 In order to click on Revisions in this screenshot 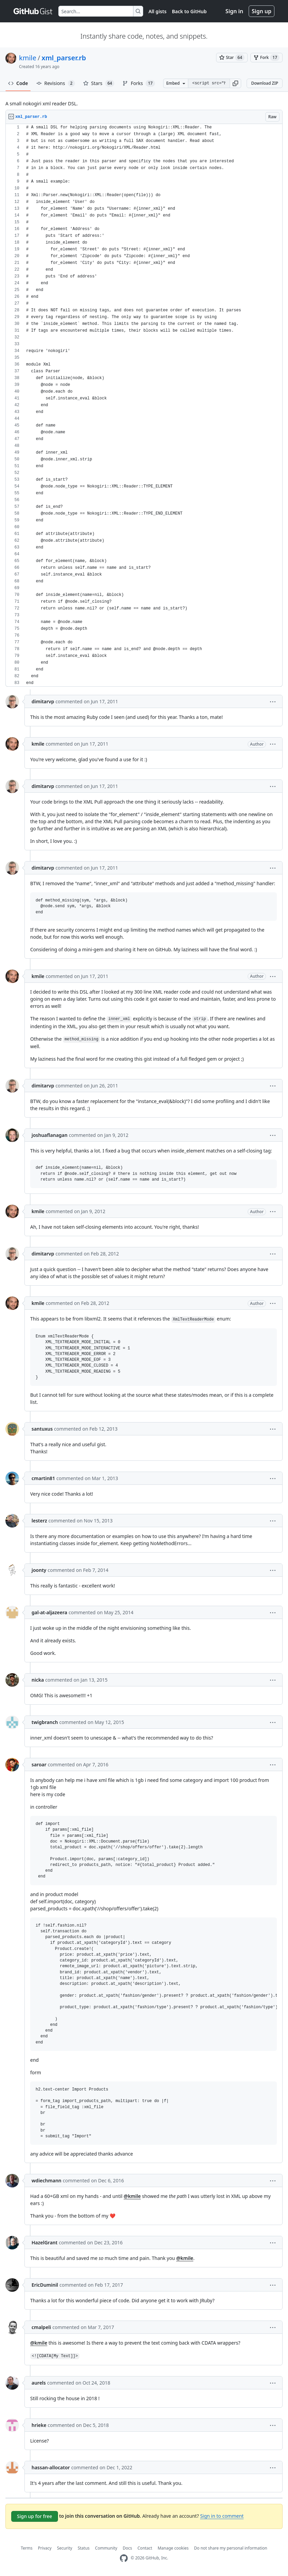, I will do `click(55, 83)`.